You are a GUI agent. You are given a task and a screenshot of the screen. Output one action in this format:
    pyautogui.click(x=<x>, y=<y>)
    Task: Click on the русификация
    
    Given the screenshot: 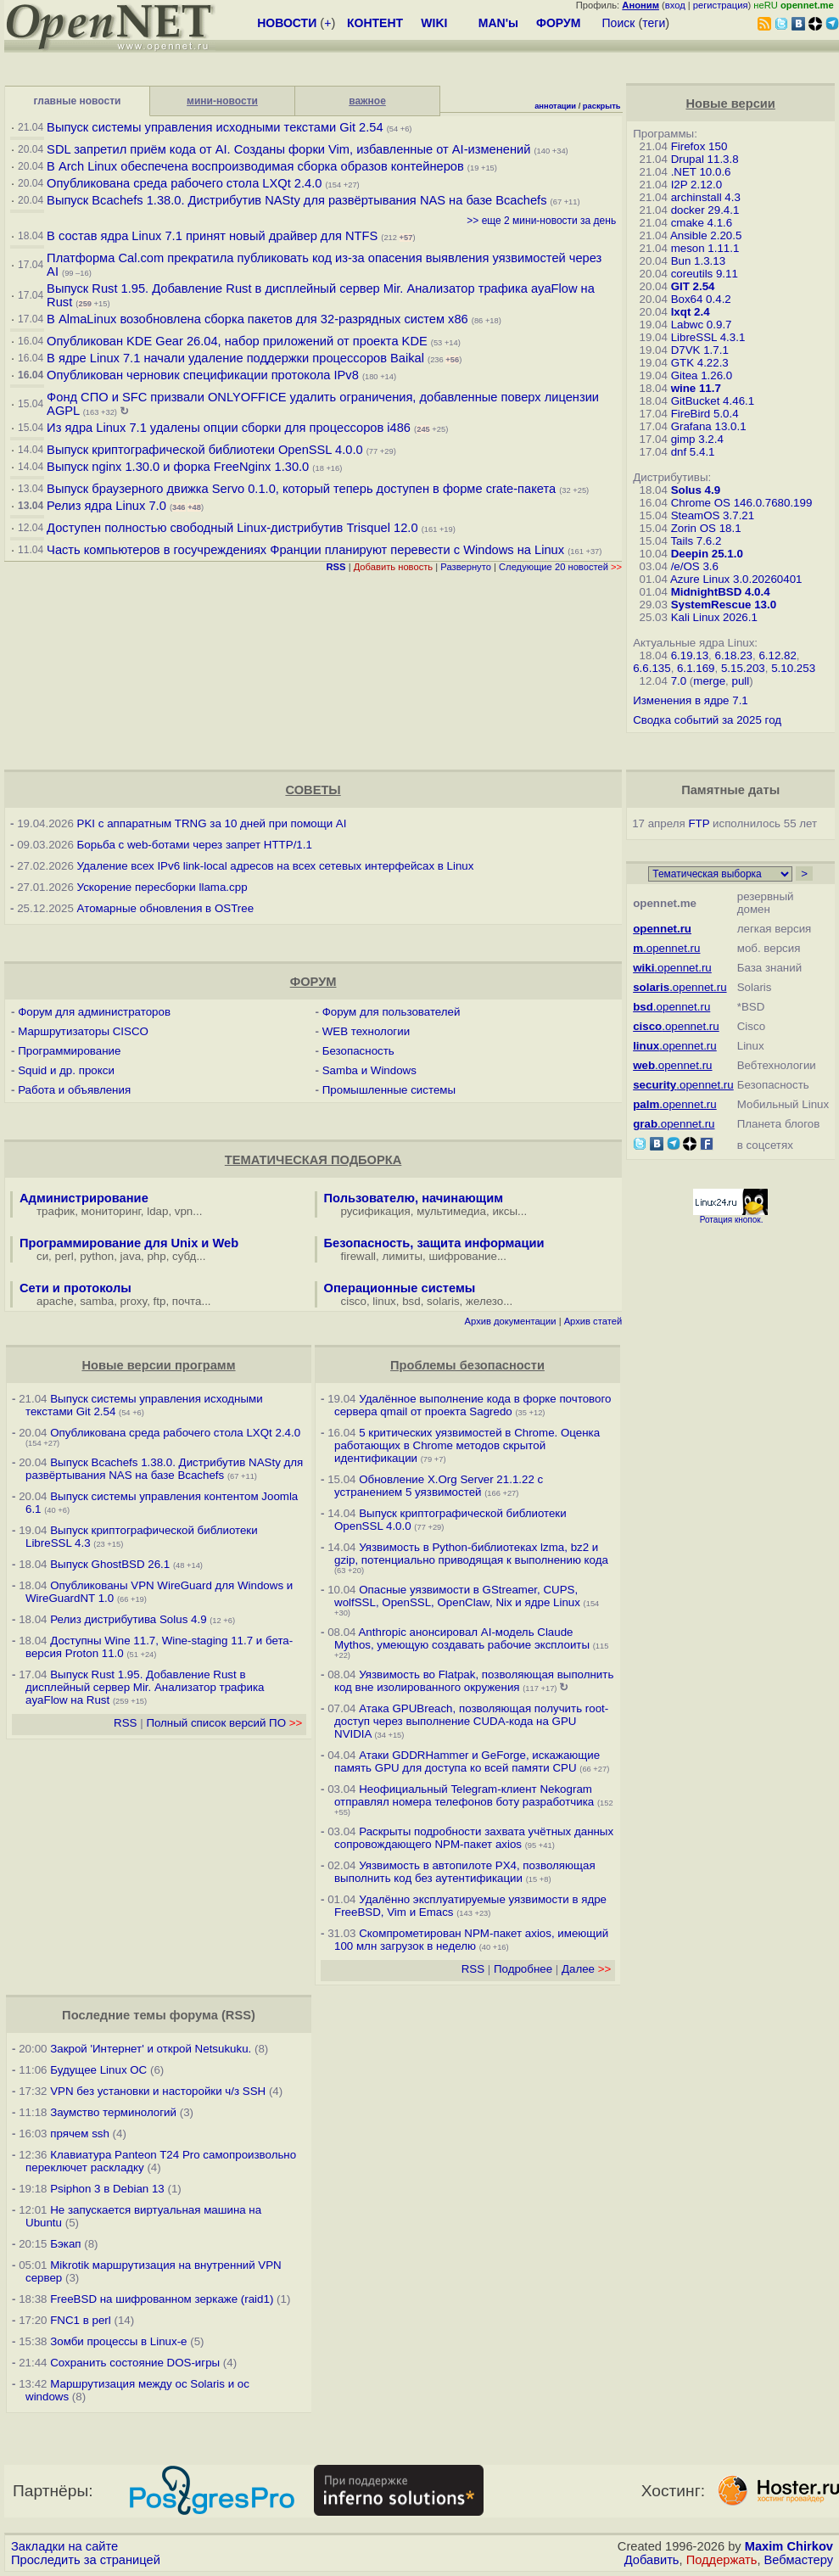 What is the action you would take?
    pyautogui.click(x=376, y=1211)
    